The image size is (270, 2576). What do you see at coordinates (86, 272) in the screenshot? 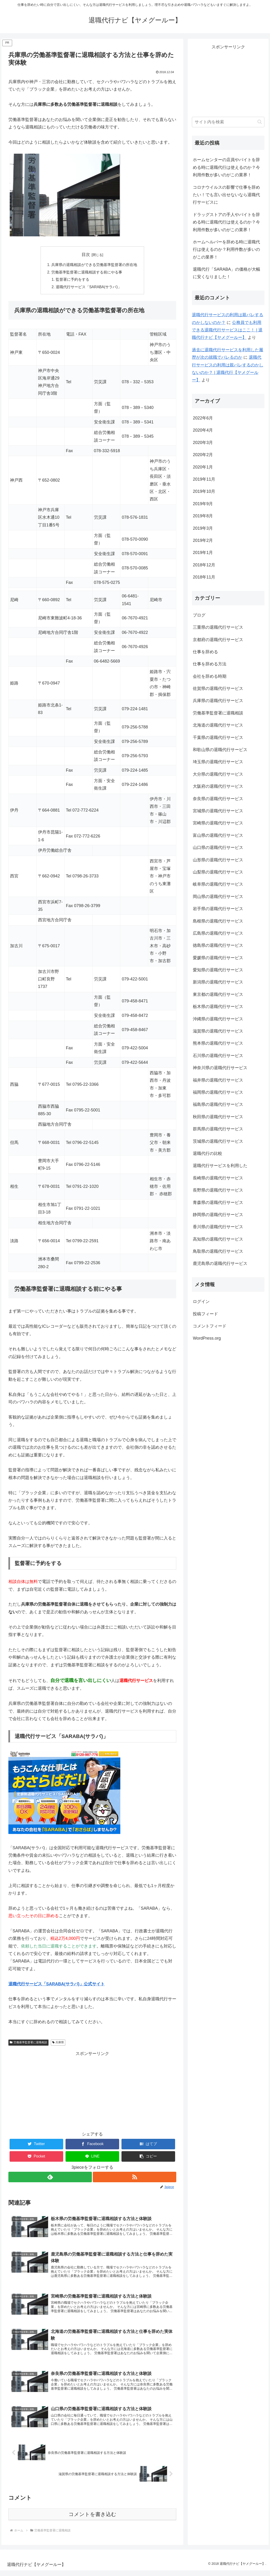
I see `労働基準監督署に退職相談する前にやる事` at bounding box center [86, 272].